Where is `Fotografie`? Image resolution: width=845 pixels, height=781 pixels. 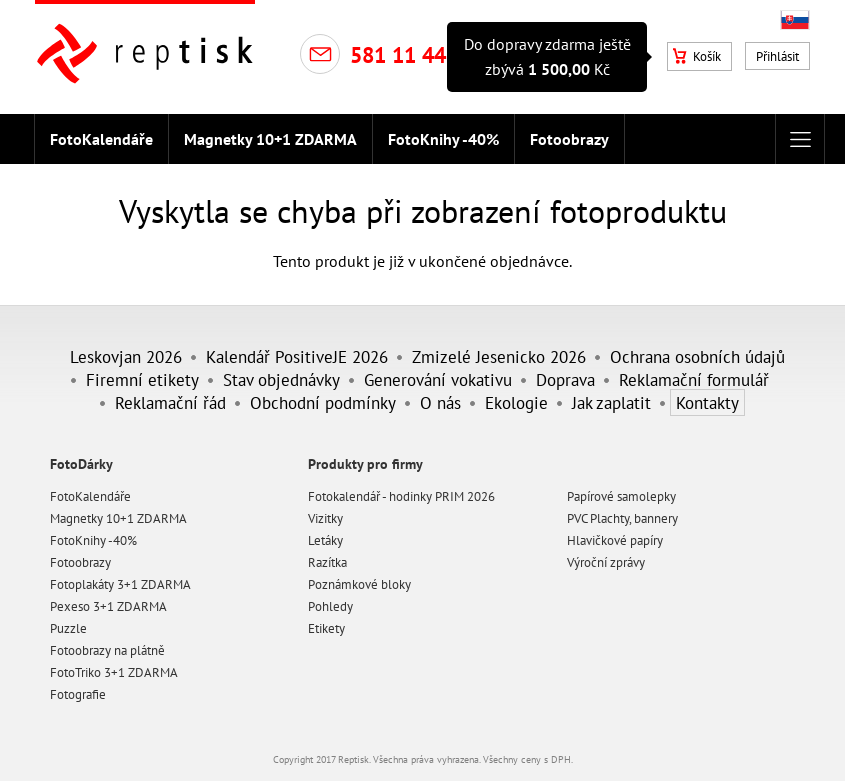 Fotografie is located at coordinates (78, 694).